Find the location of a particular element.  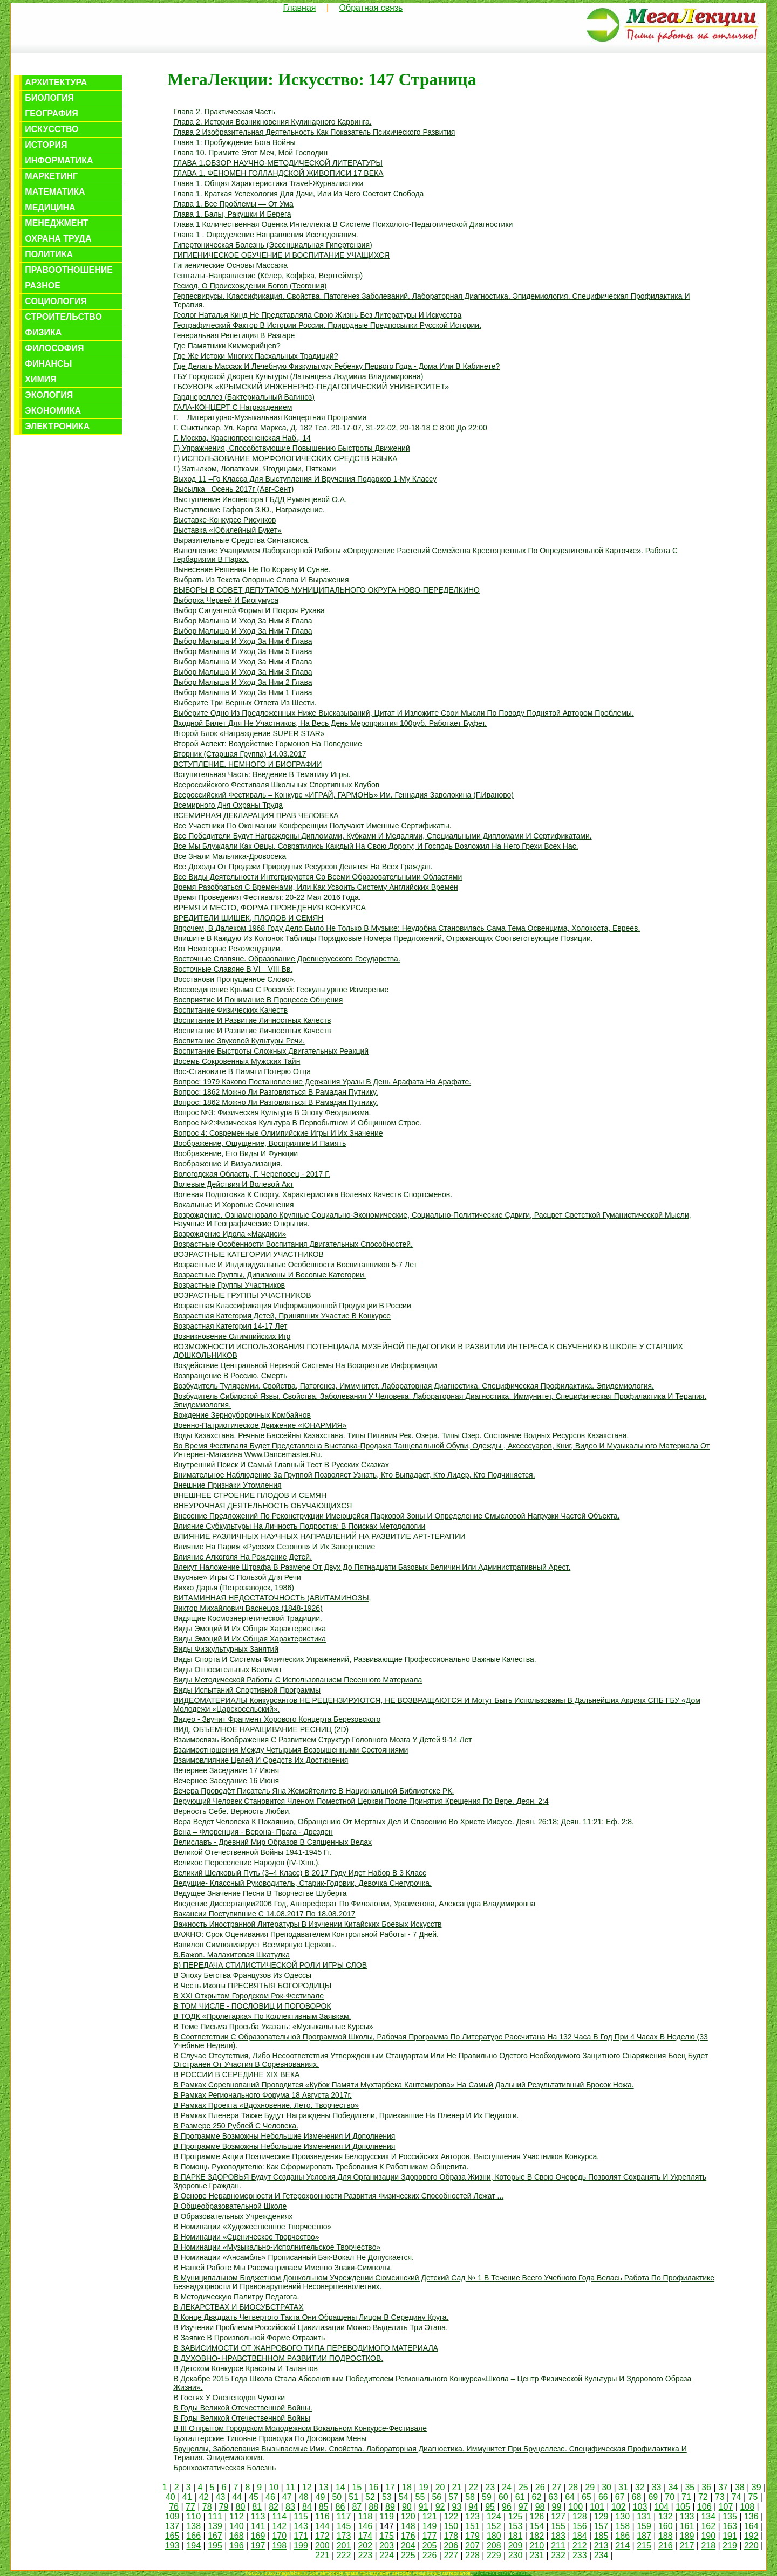

Вечернее заседание 17 июня is located at coordinates (226, 1770).